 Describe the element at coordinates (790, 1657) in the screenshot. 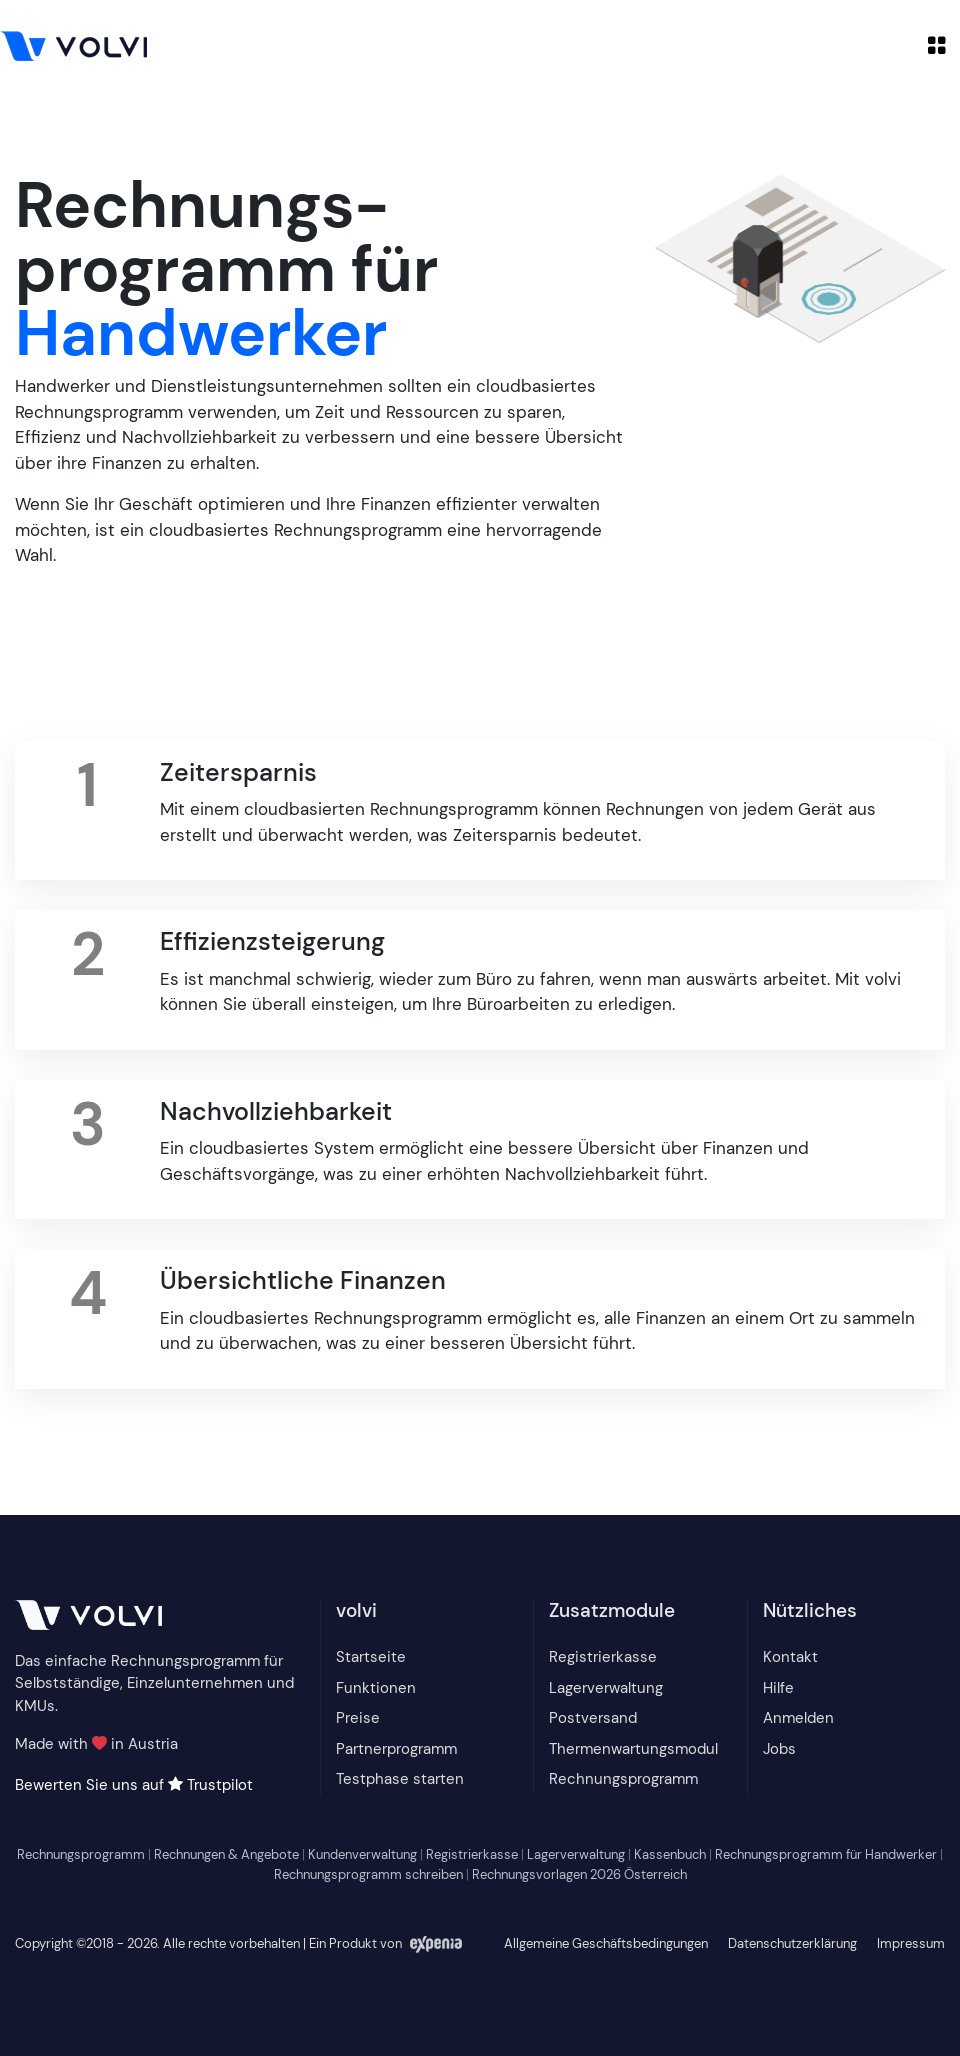

I see `Kontakt` at that location.